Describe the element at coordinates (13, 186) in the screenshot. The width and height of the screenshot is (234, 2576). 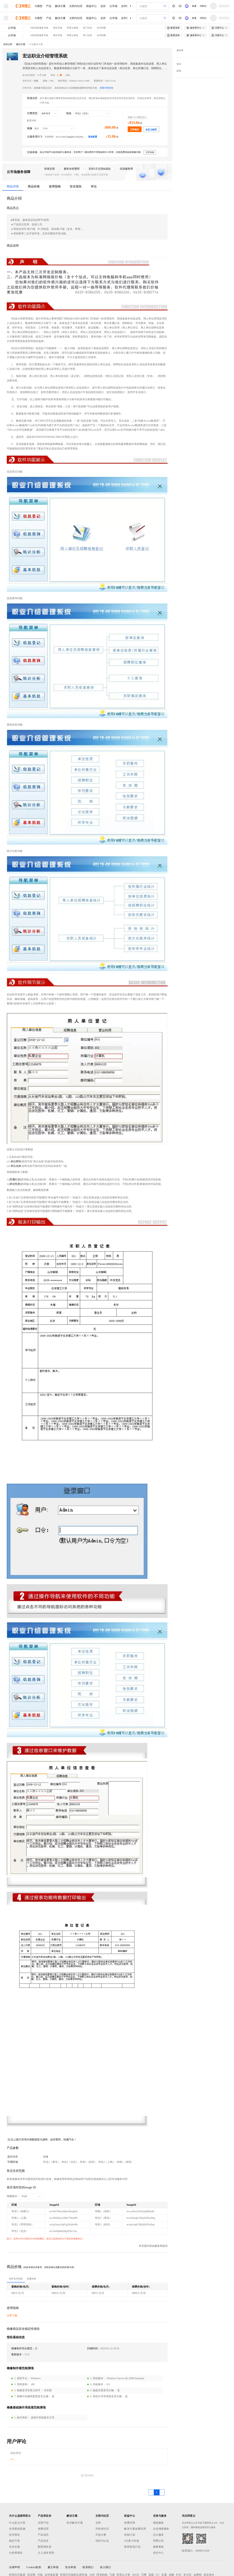
I see `商品详情` at that location.